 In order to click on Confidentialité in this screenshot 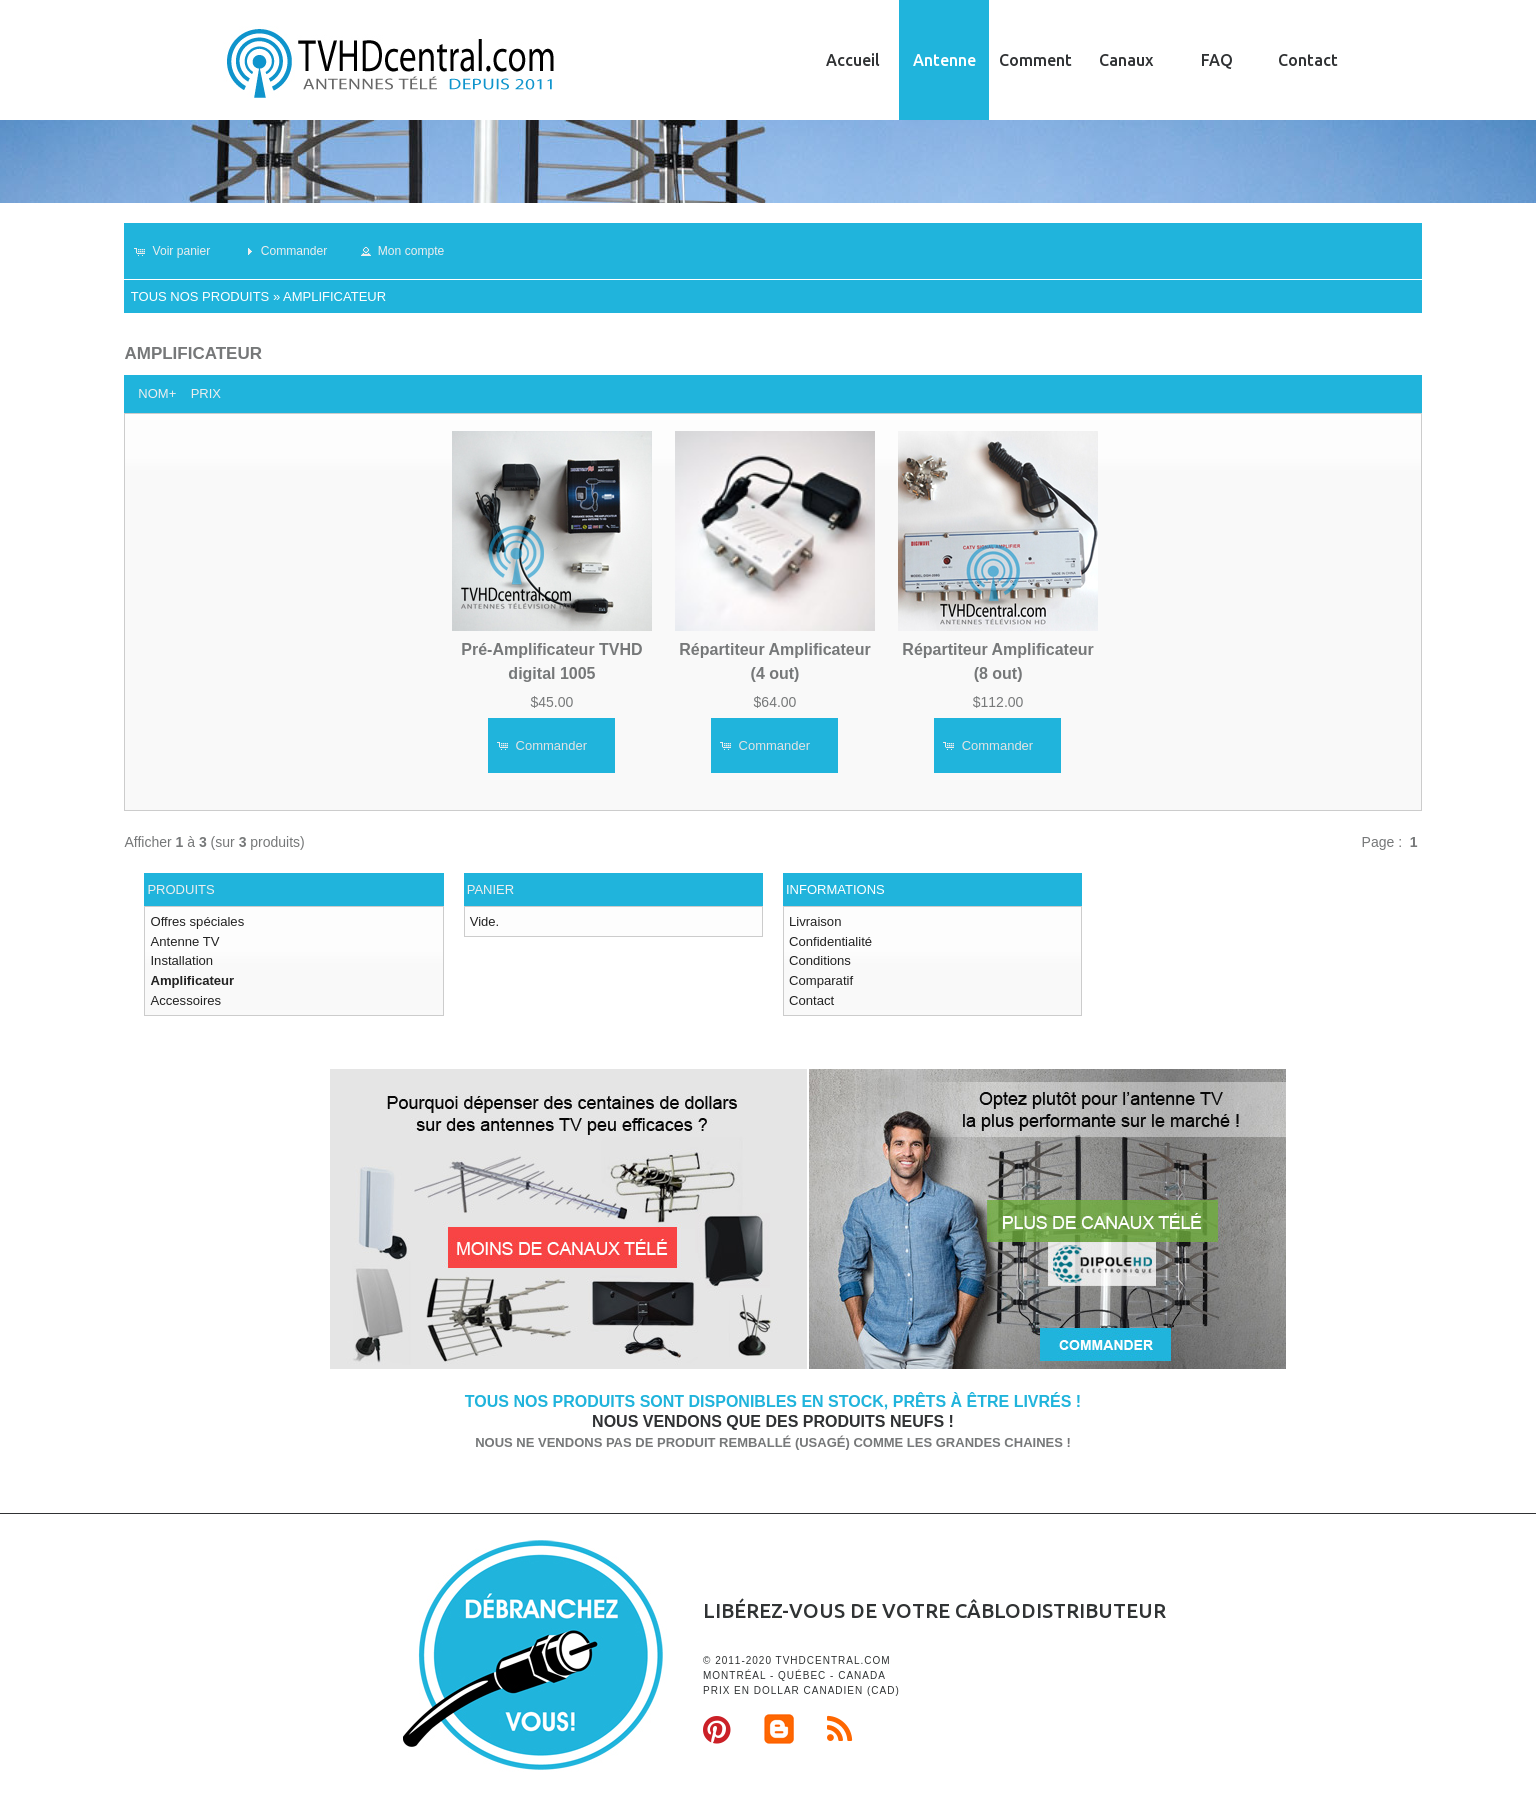, I will do `click(830, 940)`.